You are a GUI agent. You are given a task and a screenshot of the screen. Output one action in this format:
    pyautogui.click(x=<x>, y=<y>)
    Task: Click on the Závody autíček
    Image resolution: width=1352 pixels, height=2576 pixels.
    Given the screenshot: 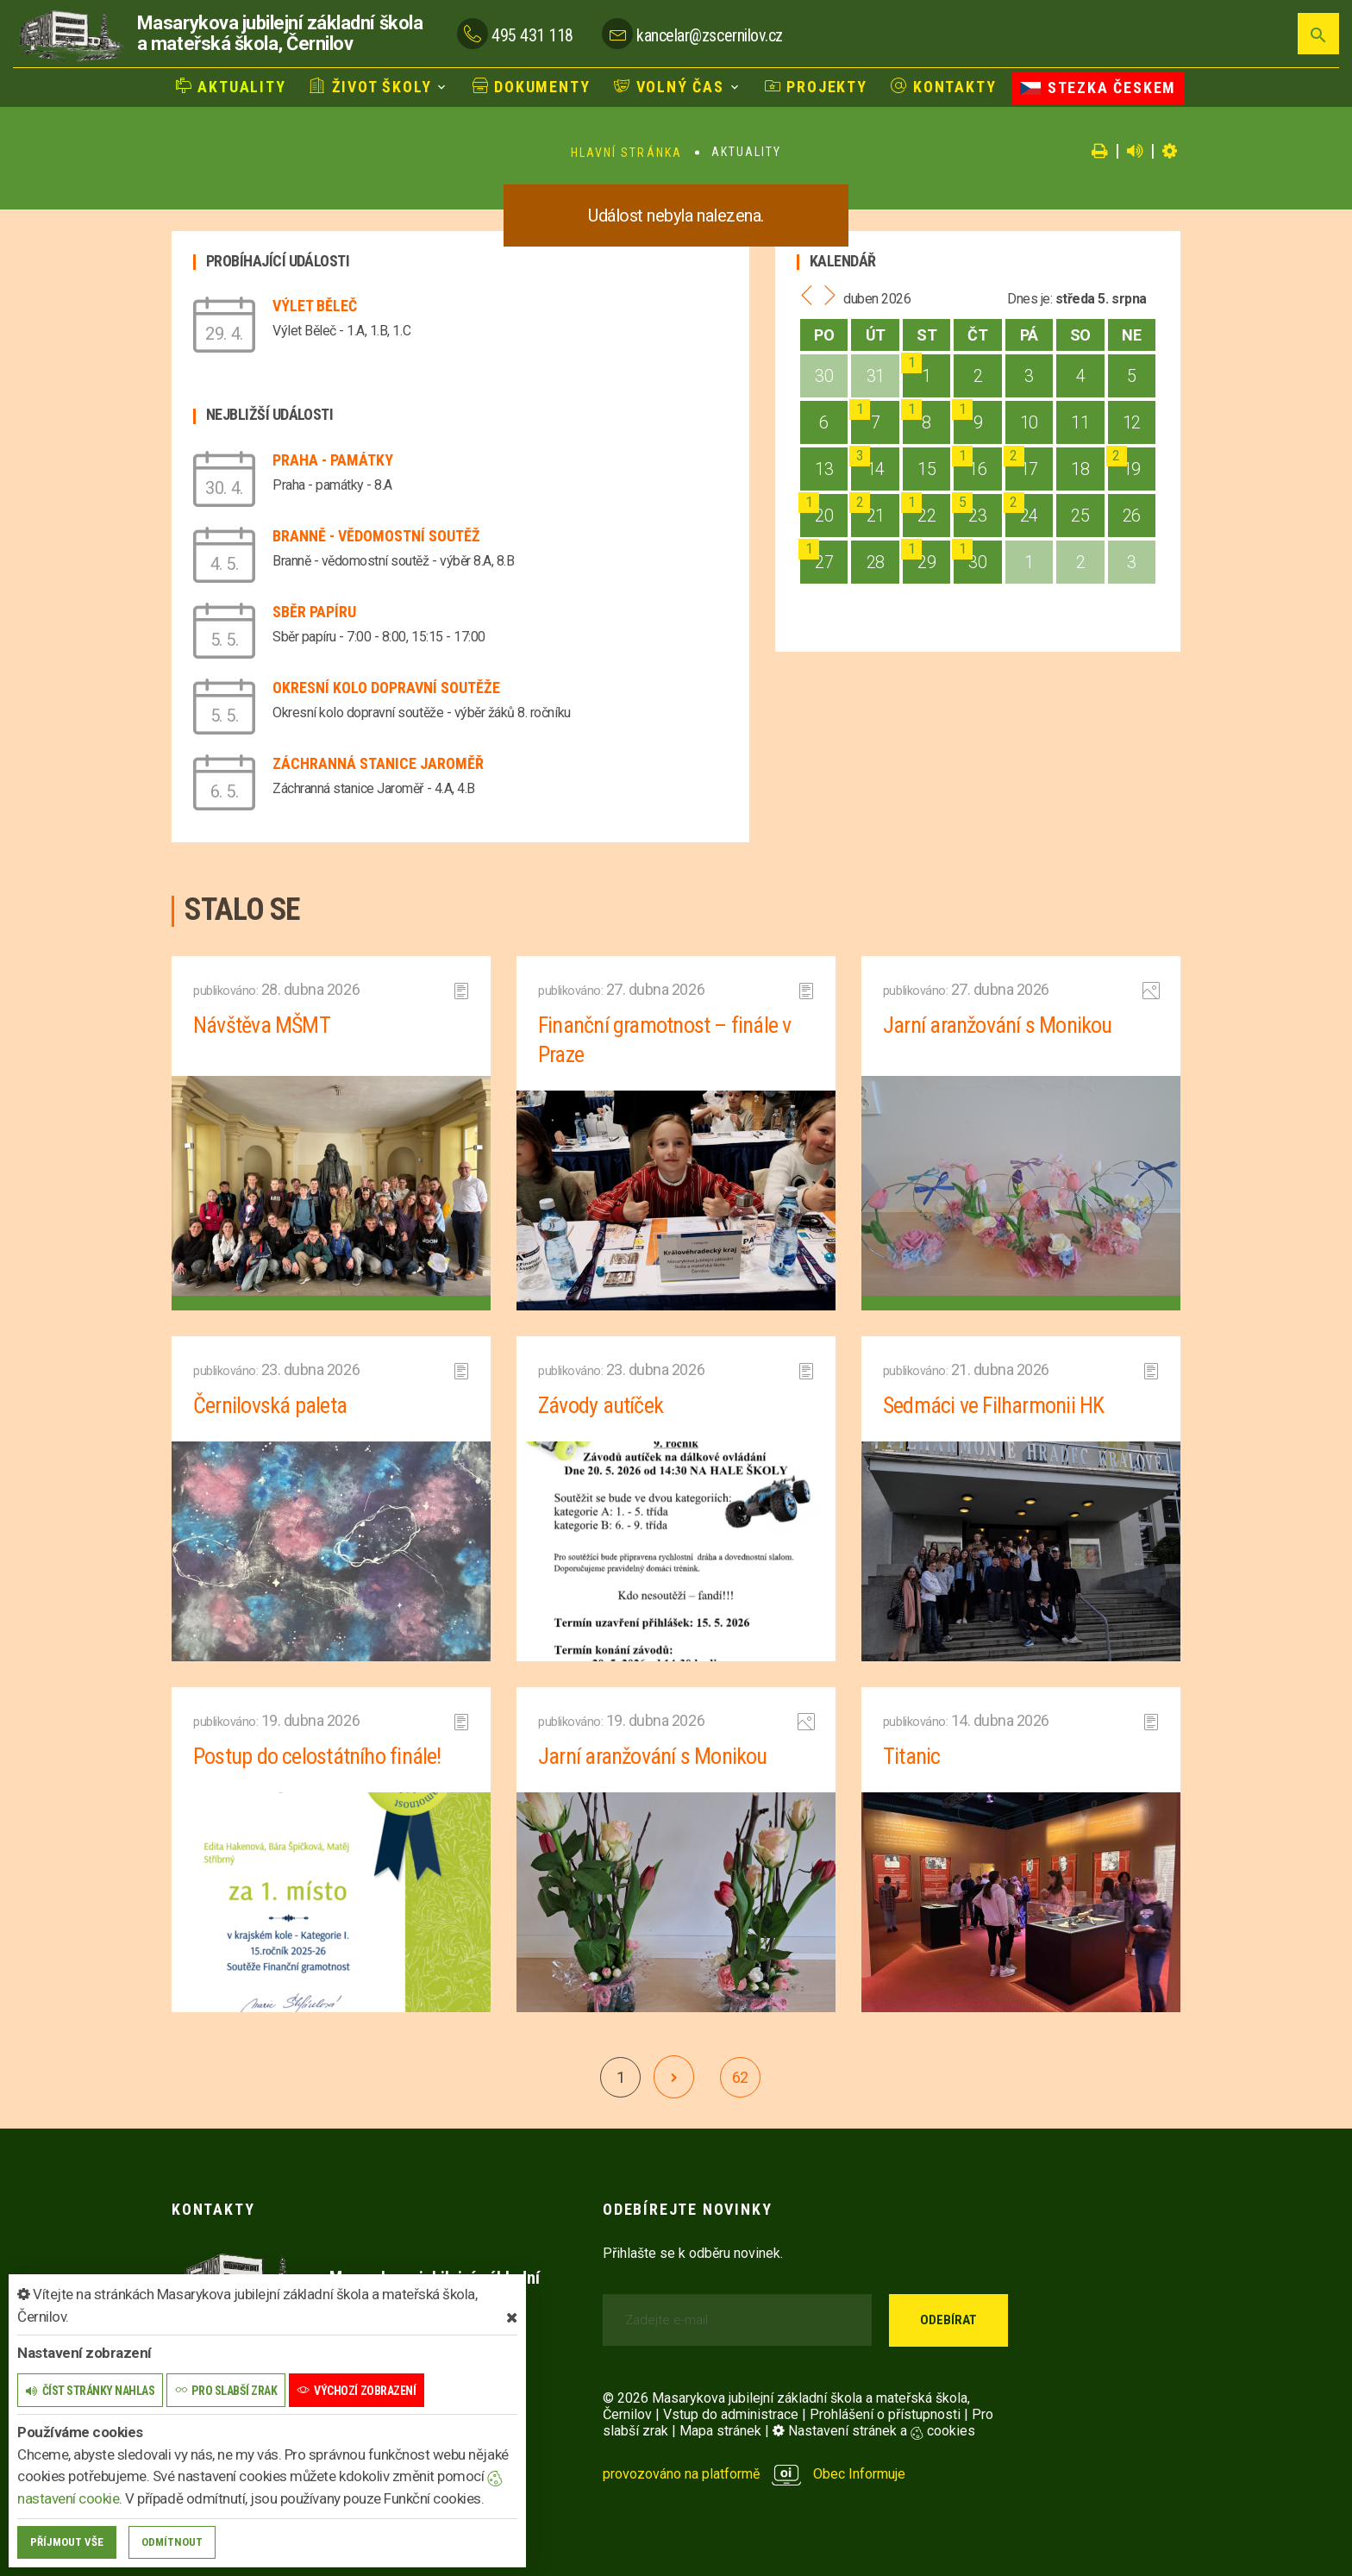 What is the action you would take?
    pyautogui.click(x=600, y=1405)
    